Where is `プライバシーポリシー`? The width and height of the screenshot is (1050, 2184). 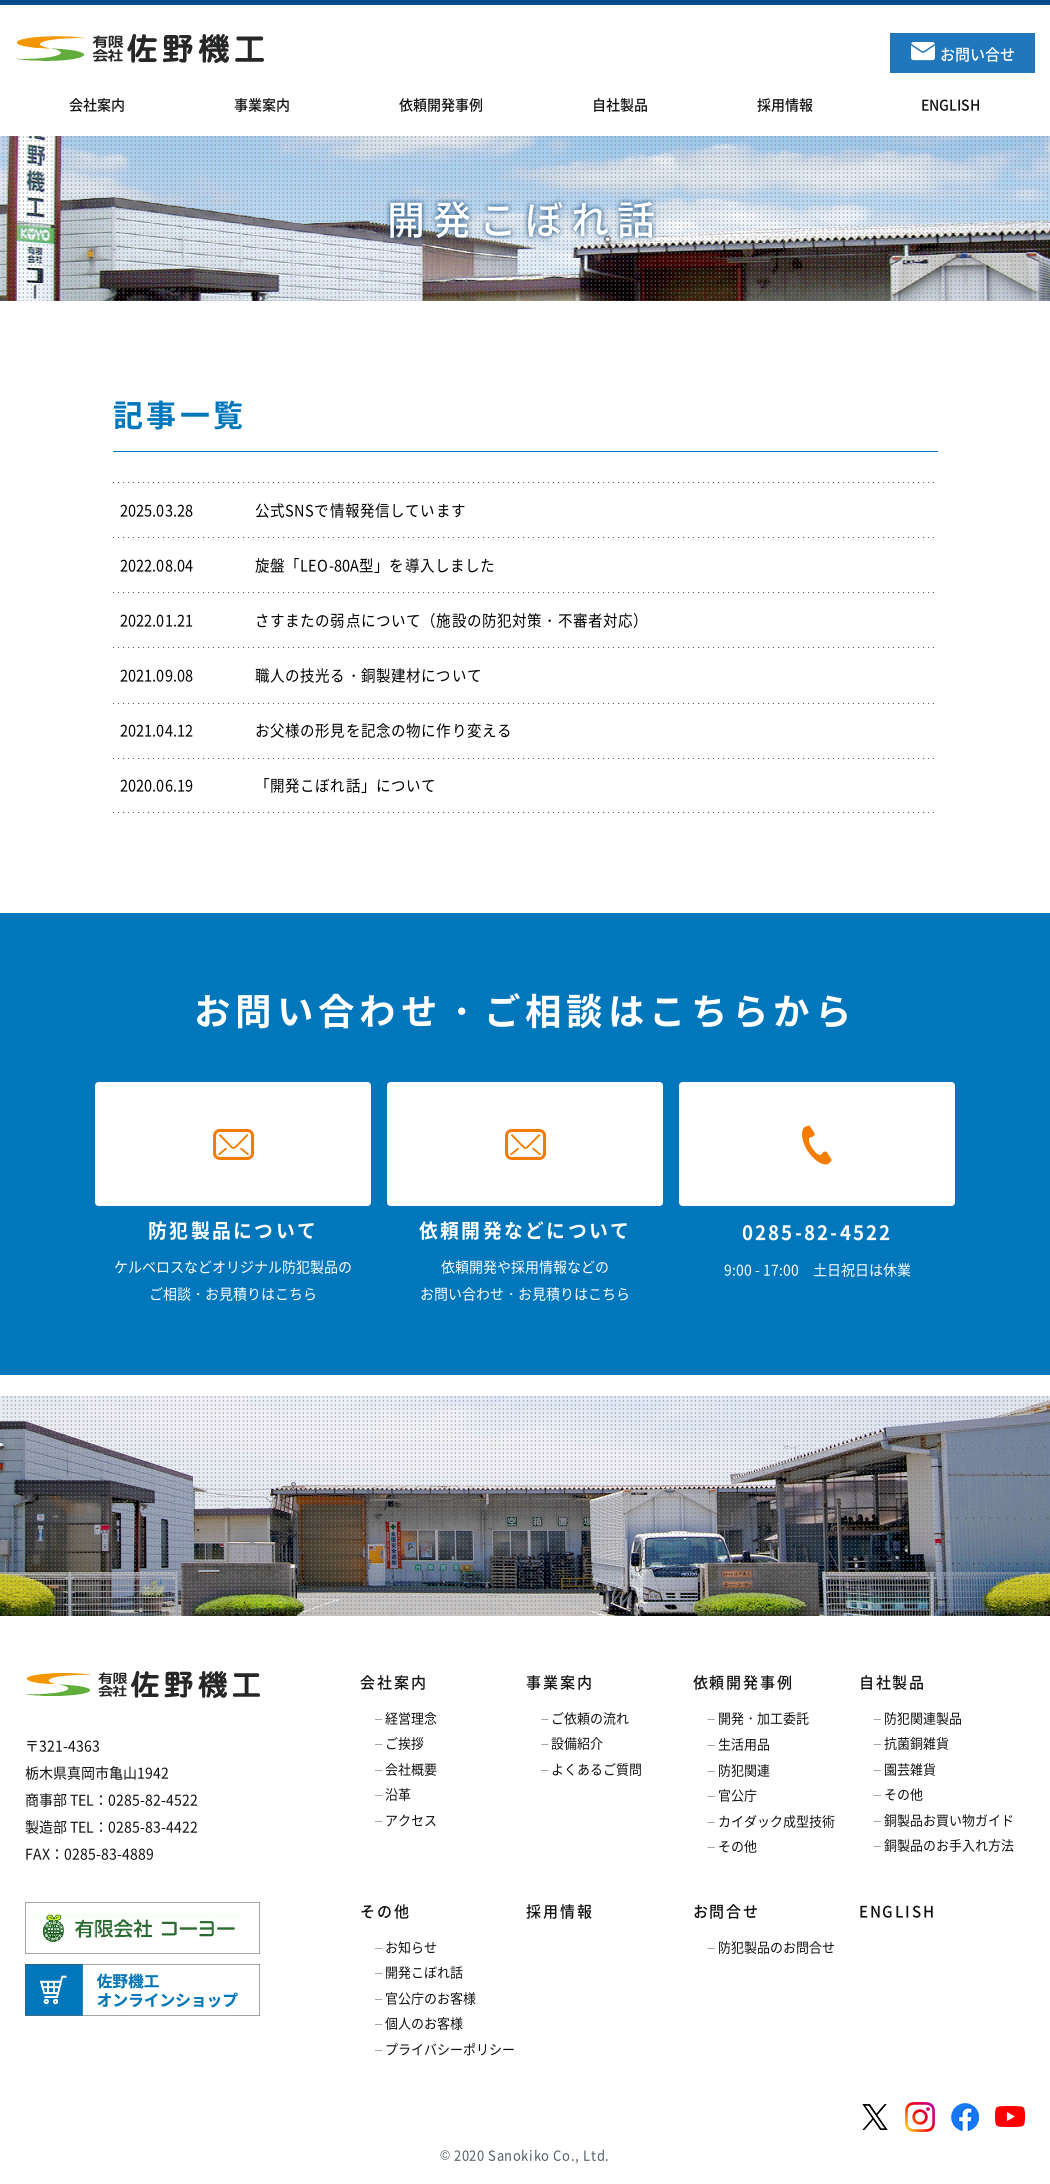 プライバシーポリシー is located at coordinates (450, 2048).